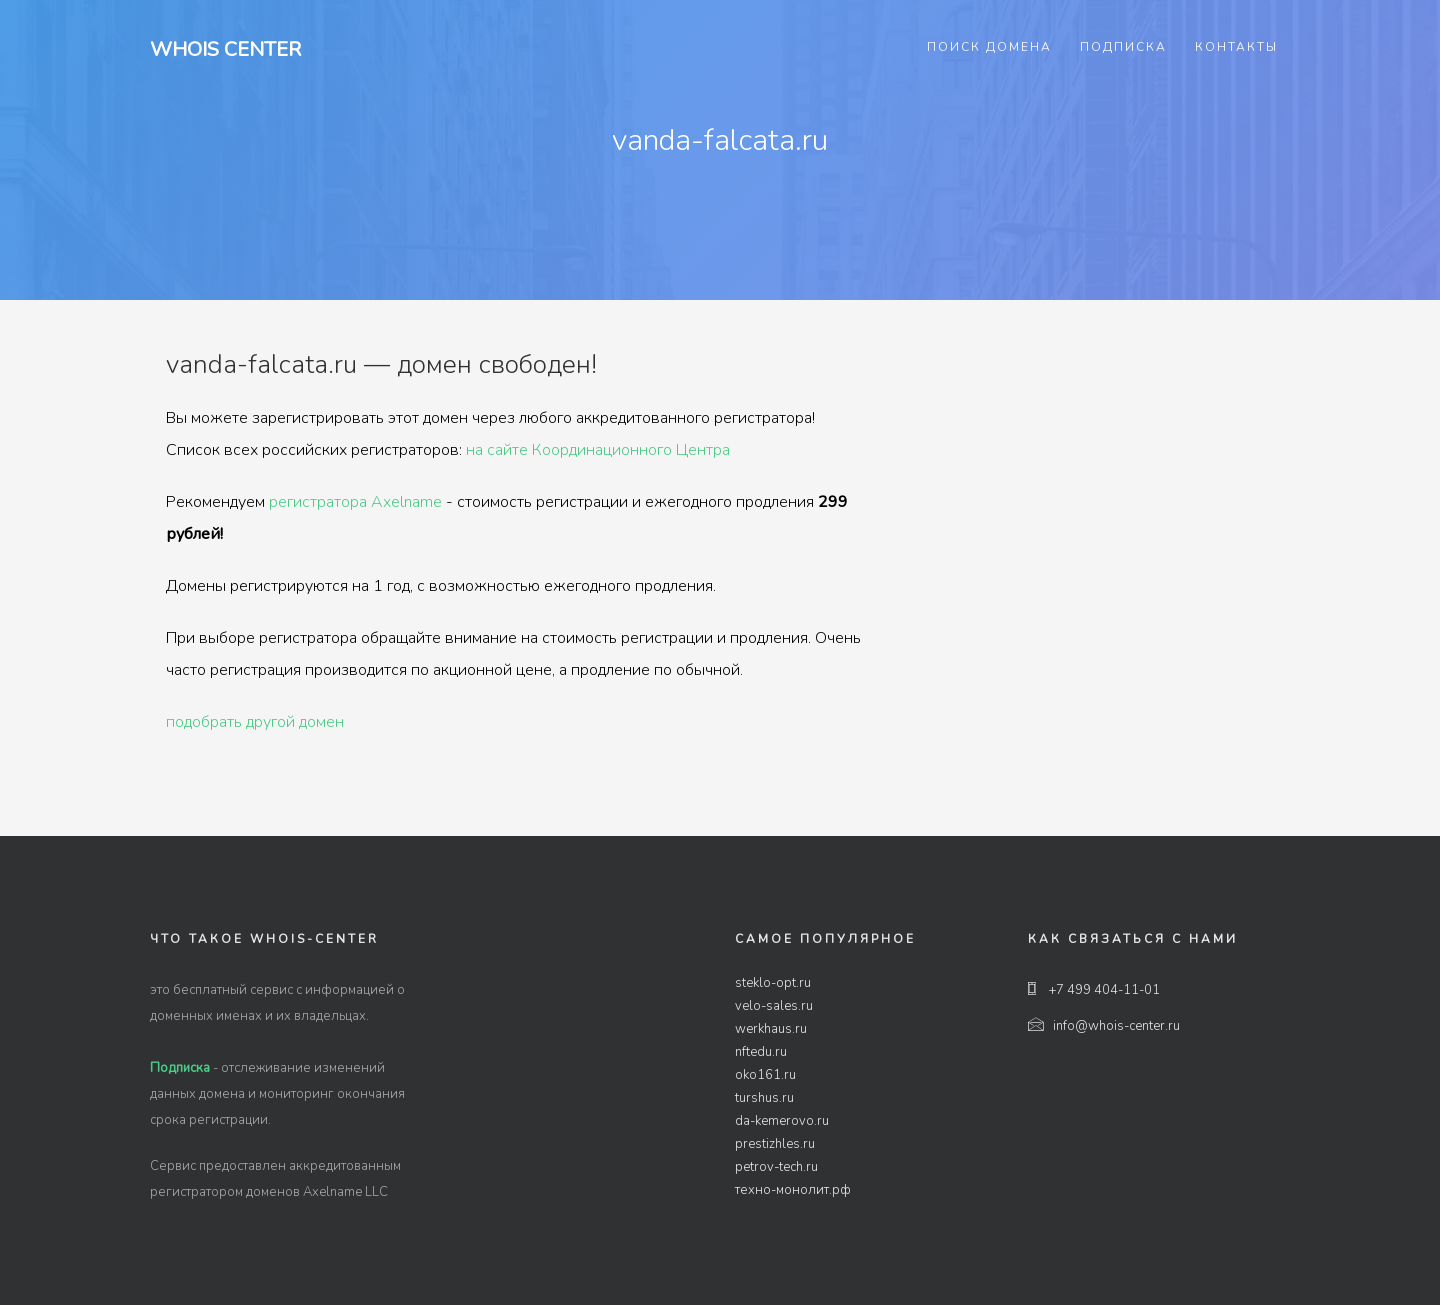 The image size is (1440, 1305). Describe the element at coordinates (765, 1075) in the screenshot. I see `oko161.ru` at that location.